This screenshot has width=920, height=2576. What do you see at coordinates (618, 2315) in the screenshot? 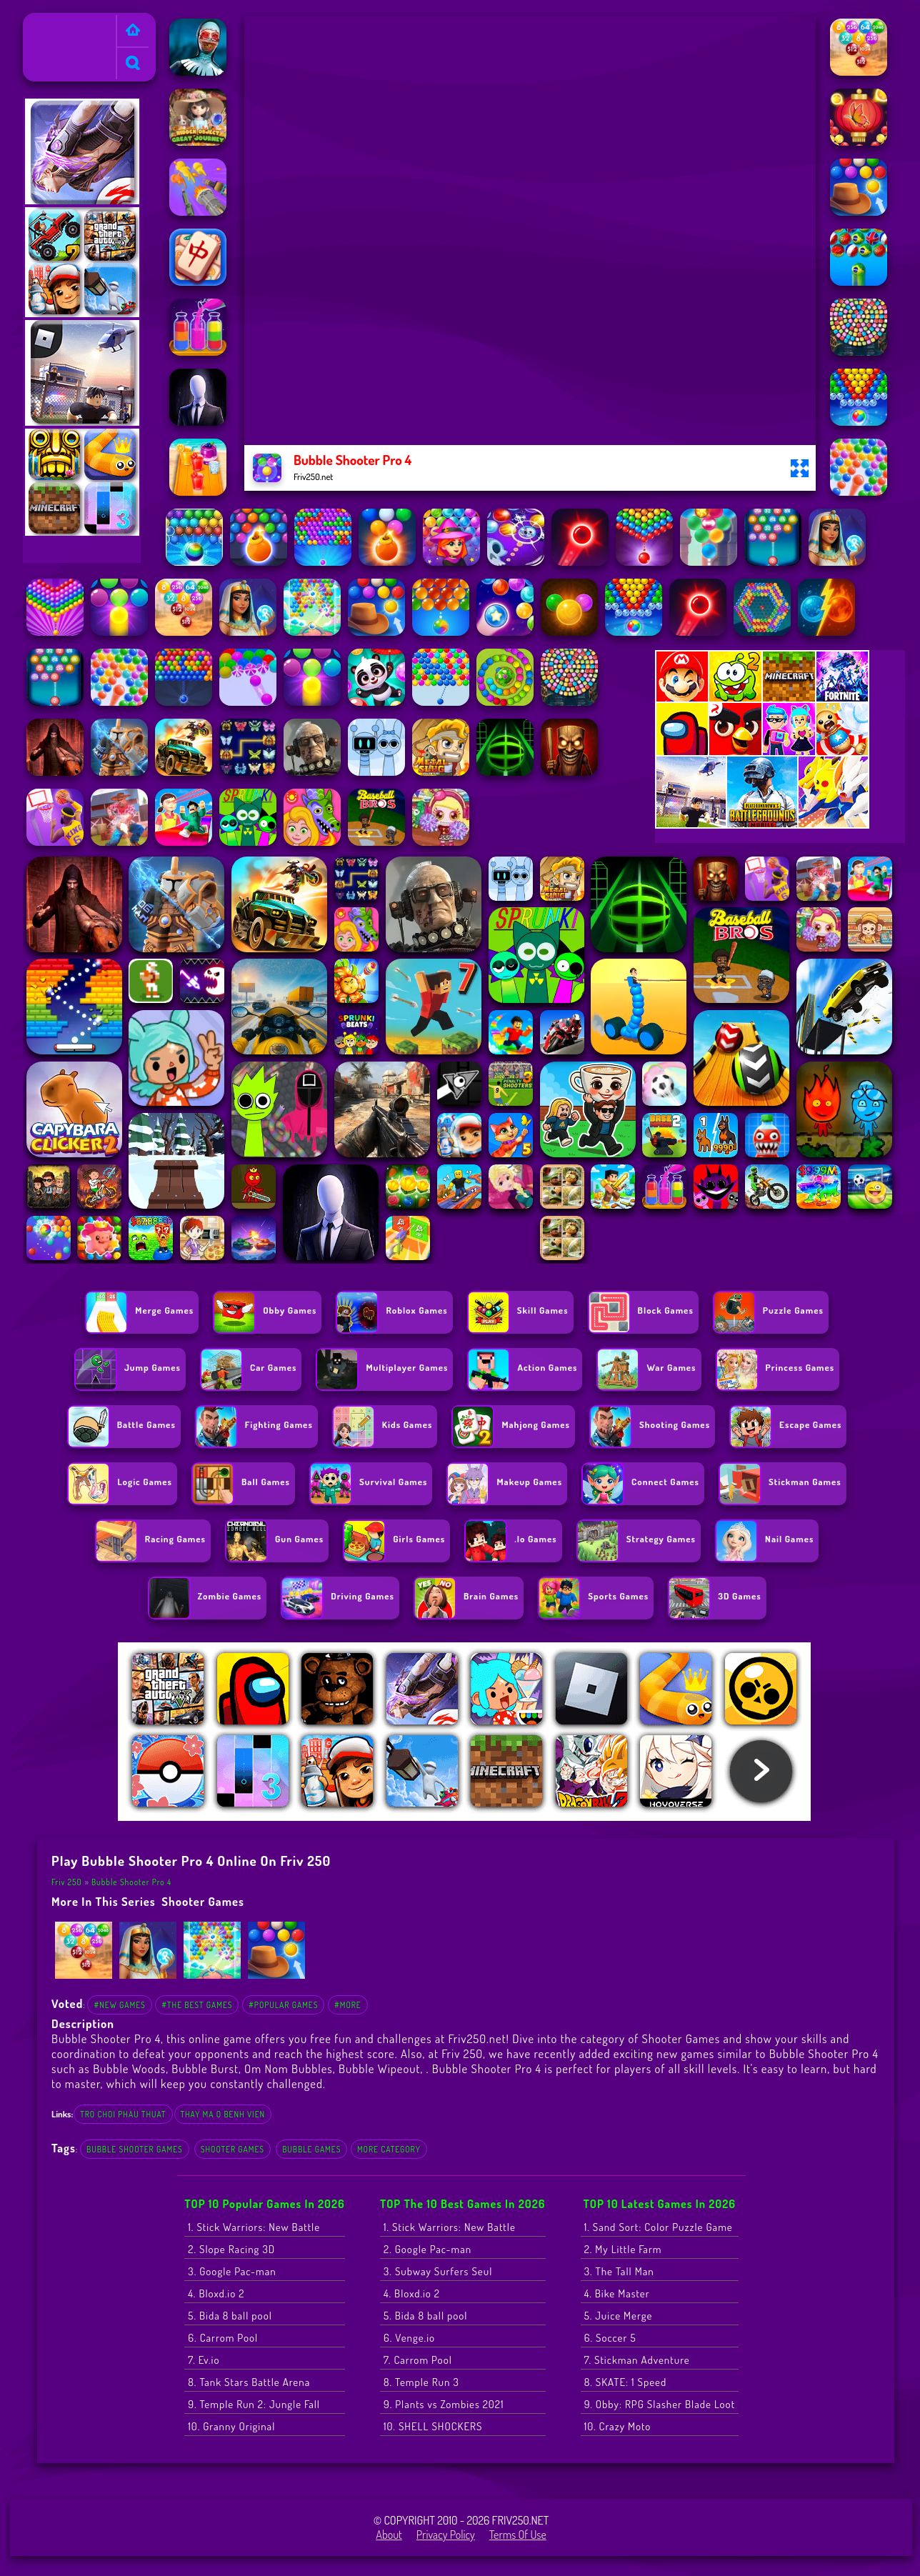
I see `5. Juice Merge` at bounding box center [618, 2315].